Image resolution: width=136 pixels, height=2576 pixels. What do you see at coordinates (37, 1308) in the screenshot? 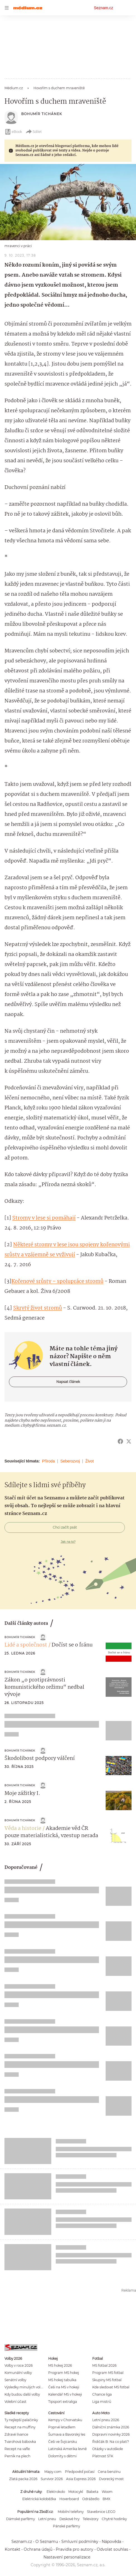
I see `Skrytý život stromů` at bounding box center [37, 1308].